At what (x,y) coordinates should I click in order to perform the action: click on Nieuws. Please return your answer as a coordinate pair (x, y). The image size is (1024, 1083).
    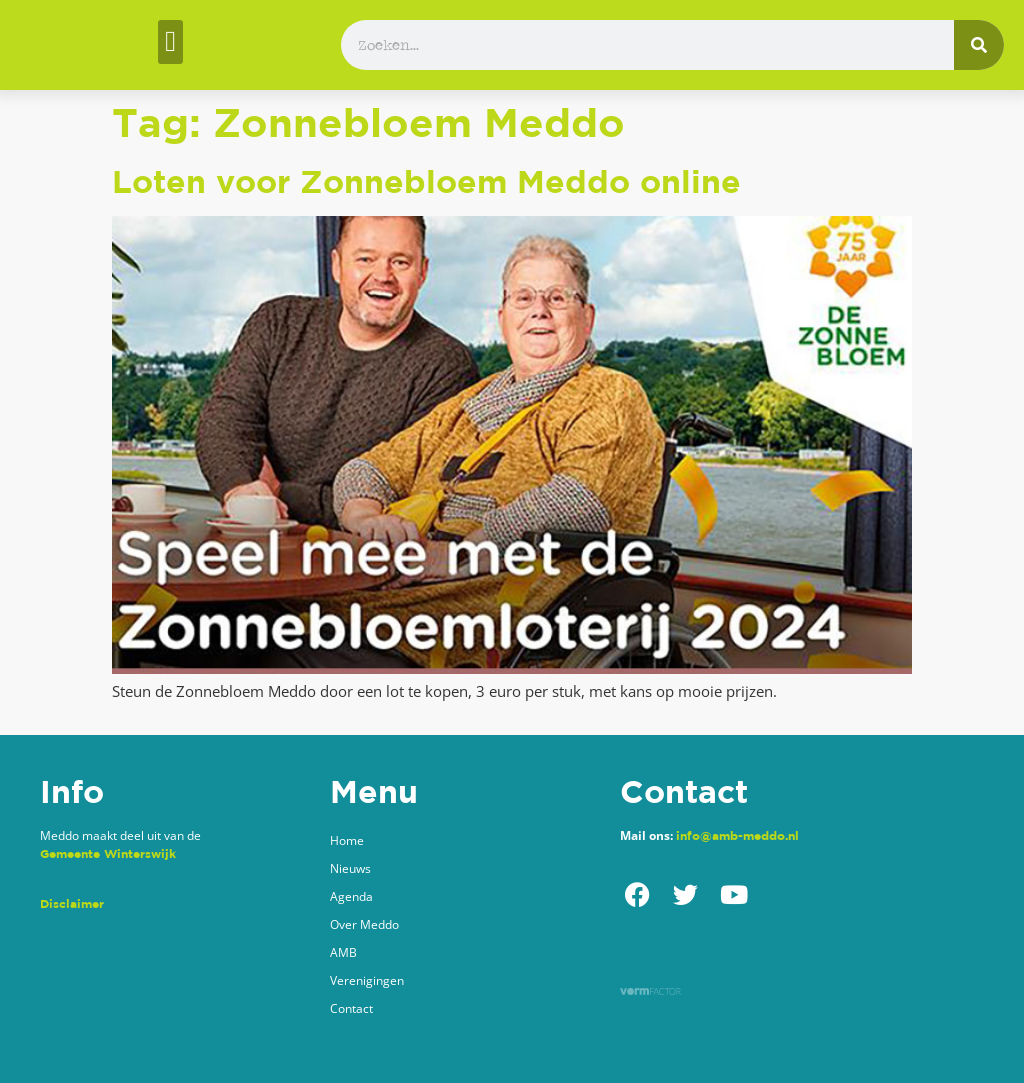
    Looking at the image, I should click on (350, 868).